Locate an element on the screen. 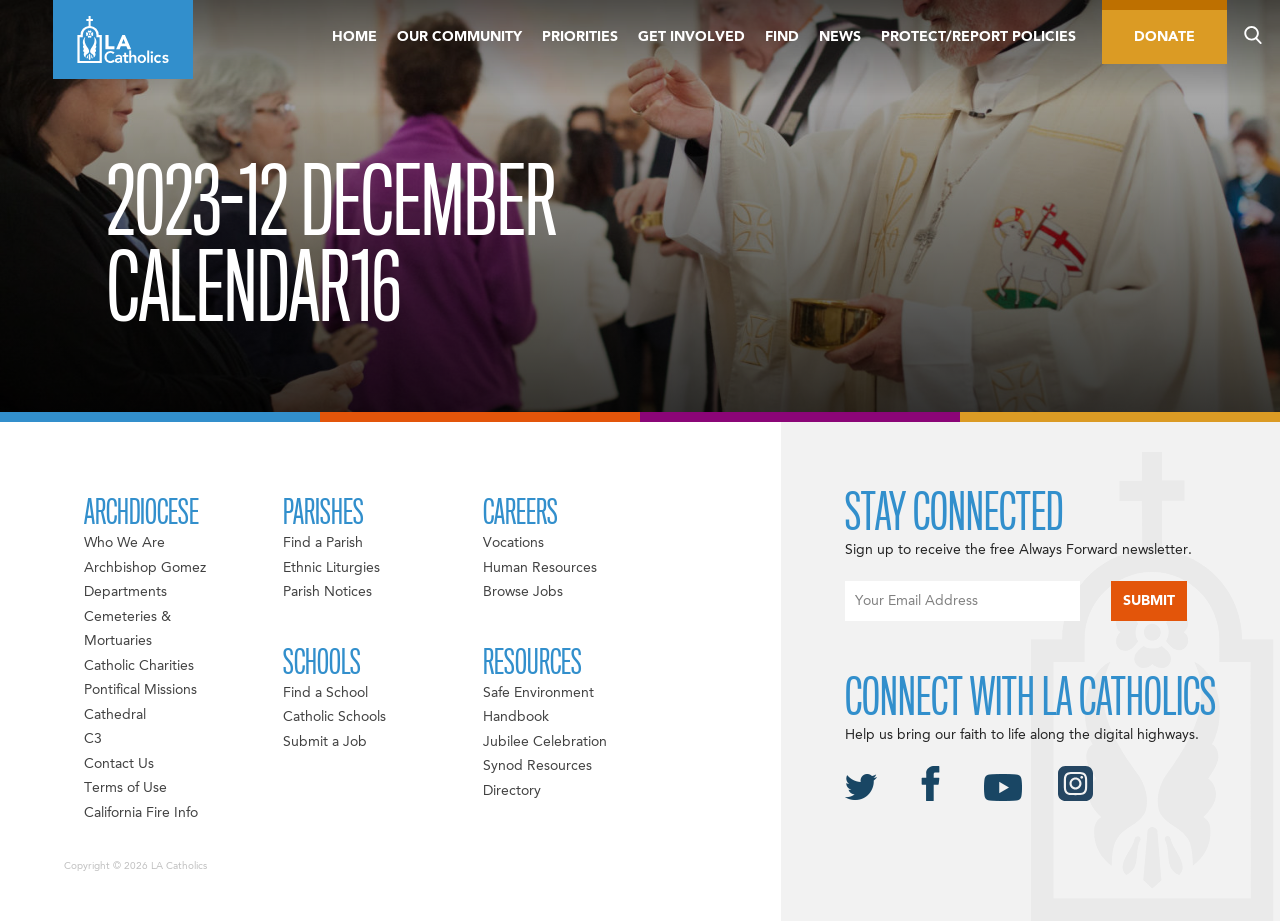 The image size is (1280, 921). Pontifical Missions is located at coordinates (140, 690).